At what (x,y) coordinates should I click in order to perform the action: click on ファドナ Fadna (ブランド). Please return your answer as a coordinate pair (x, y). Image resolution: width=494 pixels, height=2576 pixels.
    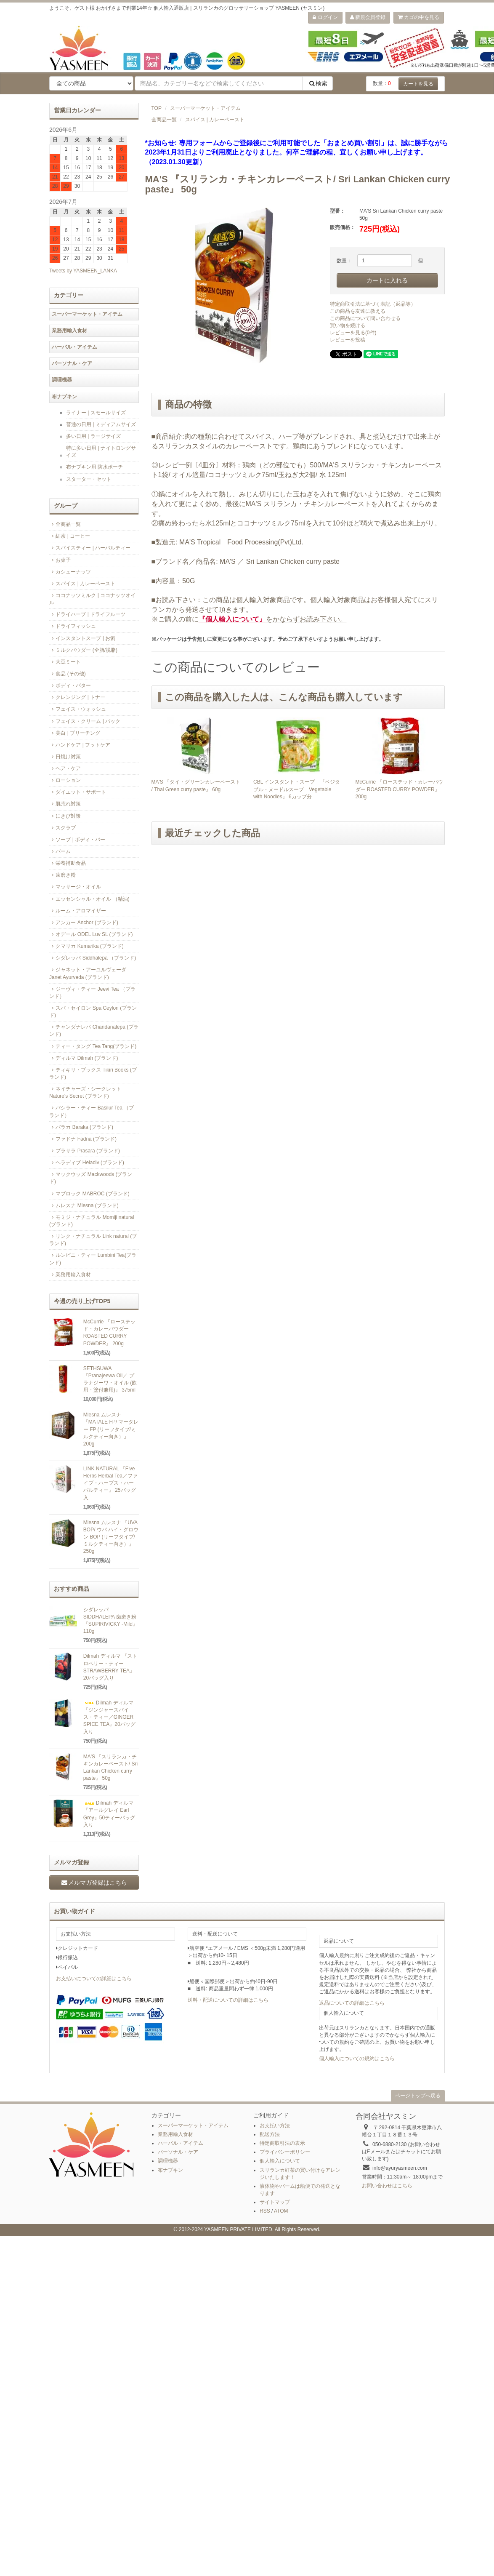
    Looking at the image, I should click on (83, 1139).